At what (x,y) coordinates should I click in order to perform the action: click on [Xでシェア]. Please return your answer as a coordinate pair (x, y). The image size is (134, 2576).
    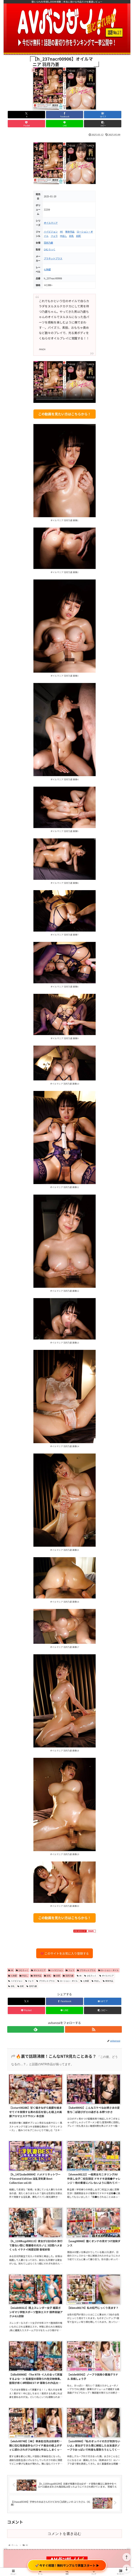
    Looking at the image, I should click on (26, 114).